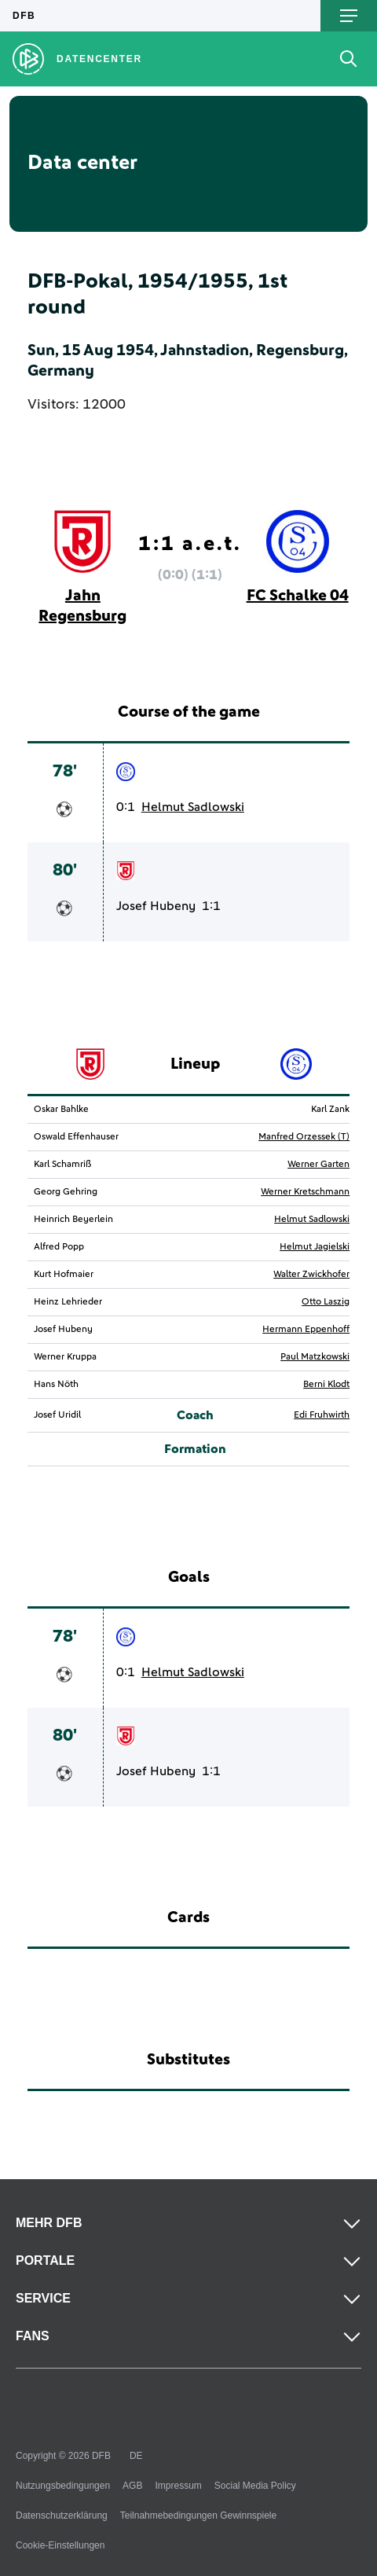 This screenshot has width=377, height=2576. Describe the element at coordinates (315, 1357) in the screenshot. I see `Paul Matzkowski` at that location.